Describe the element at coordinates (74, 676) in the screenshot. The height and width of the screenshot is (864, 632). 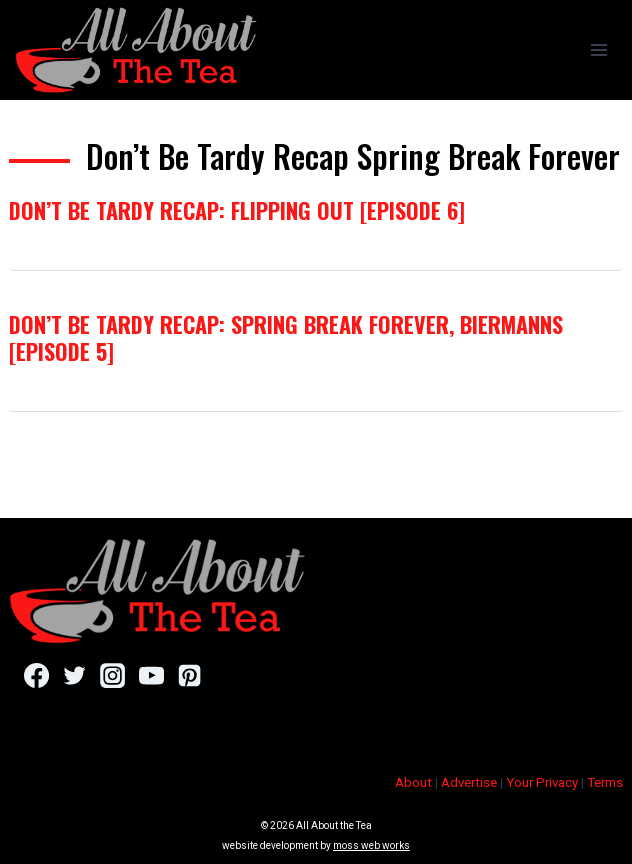
I see `[Twitter]` at that location.